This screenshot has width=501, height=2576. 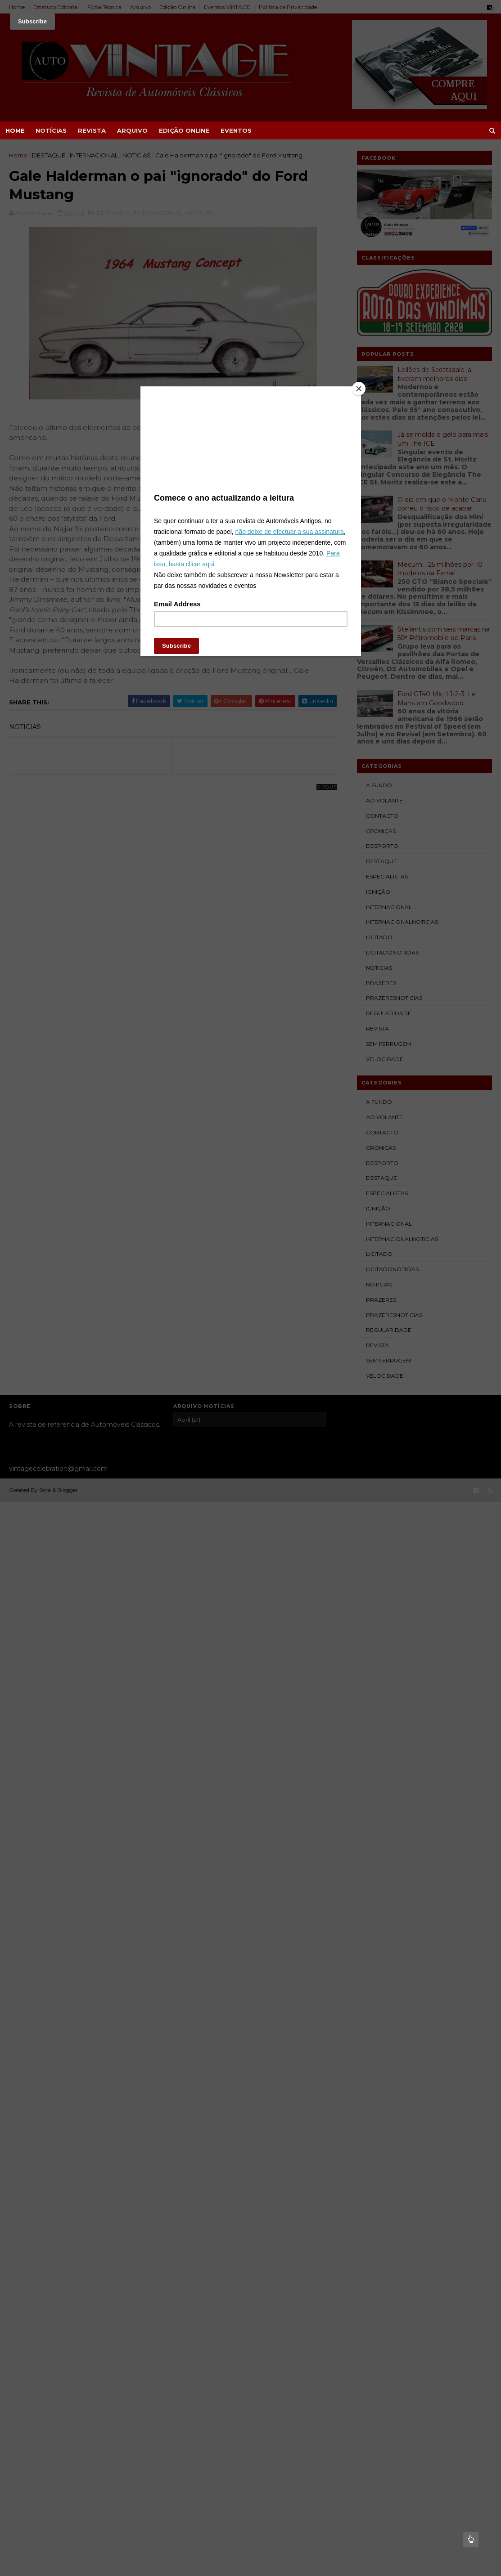 What do you see at coordinates (359, 388) in the screenshot?
I see `[Close]` at bounding box center [359, 388].